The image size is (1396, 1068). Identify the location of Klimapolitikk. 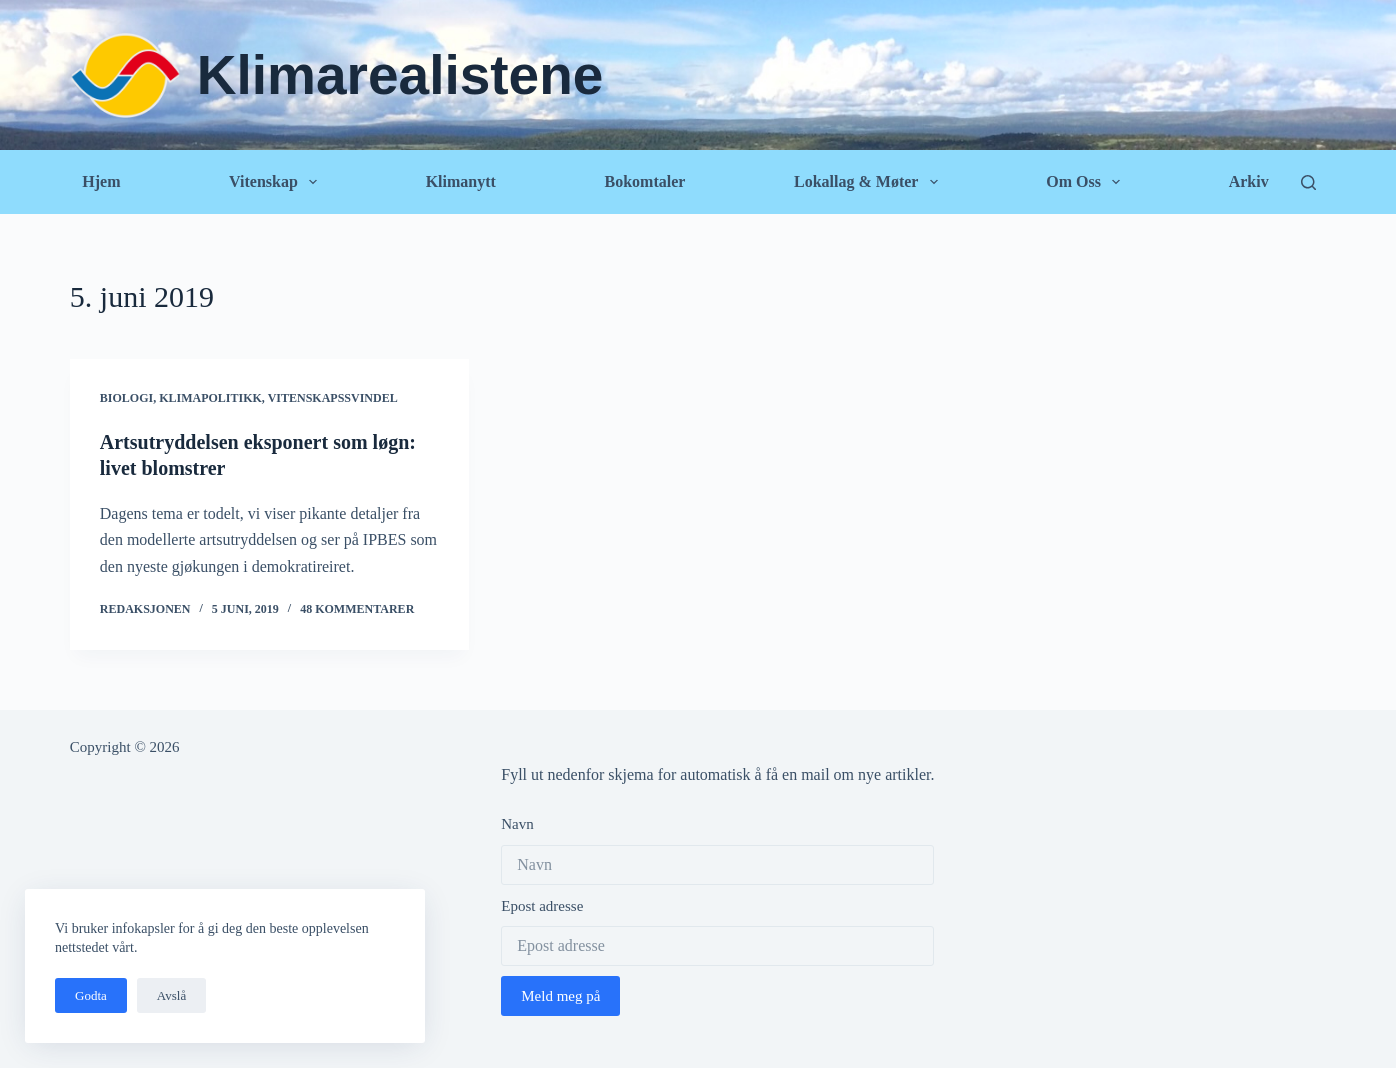
(210, 398).